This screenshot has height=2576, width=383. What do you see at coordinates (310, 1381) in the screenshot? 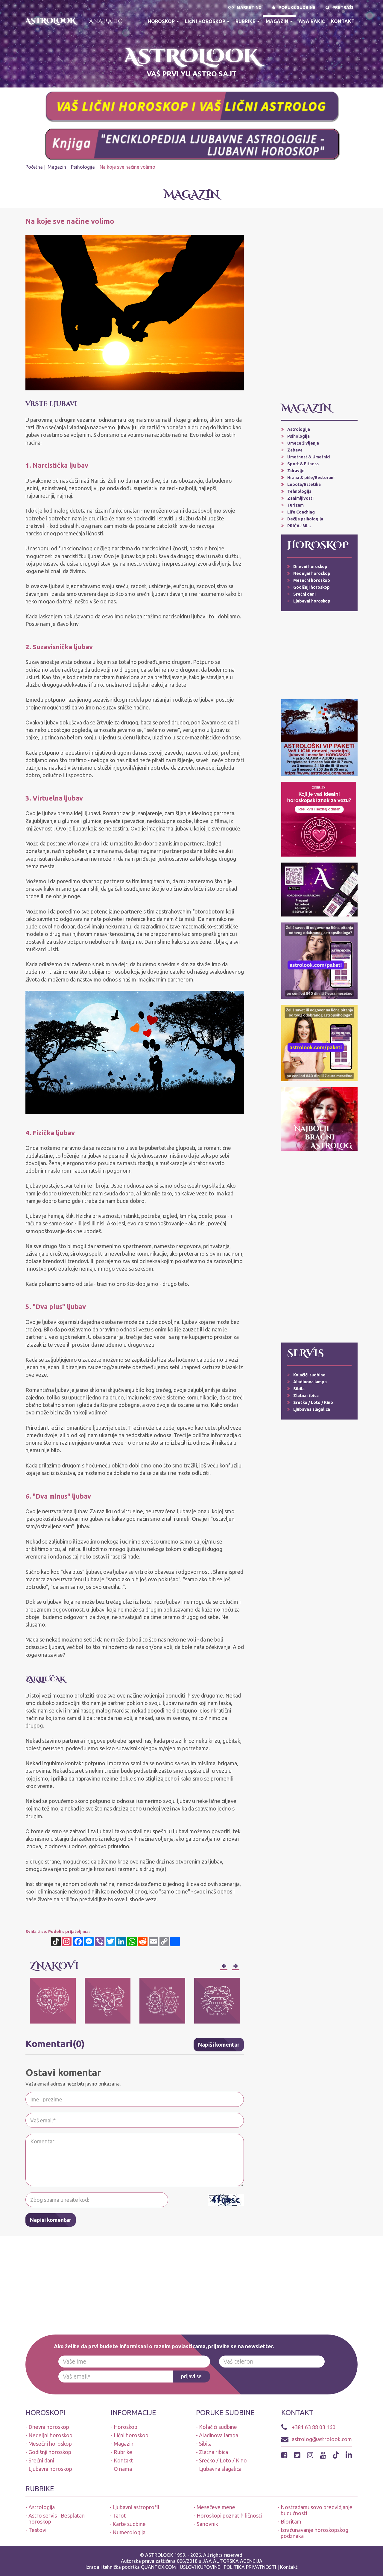
I see `Aladinova lampa` at bounding box center [310, 1381].